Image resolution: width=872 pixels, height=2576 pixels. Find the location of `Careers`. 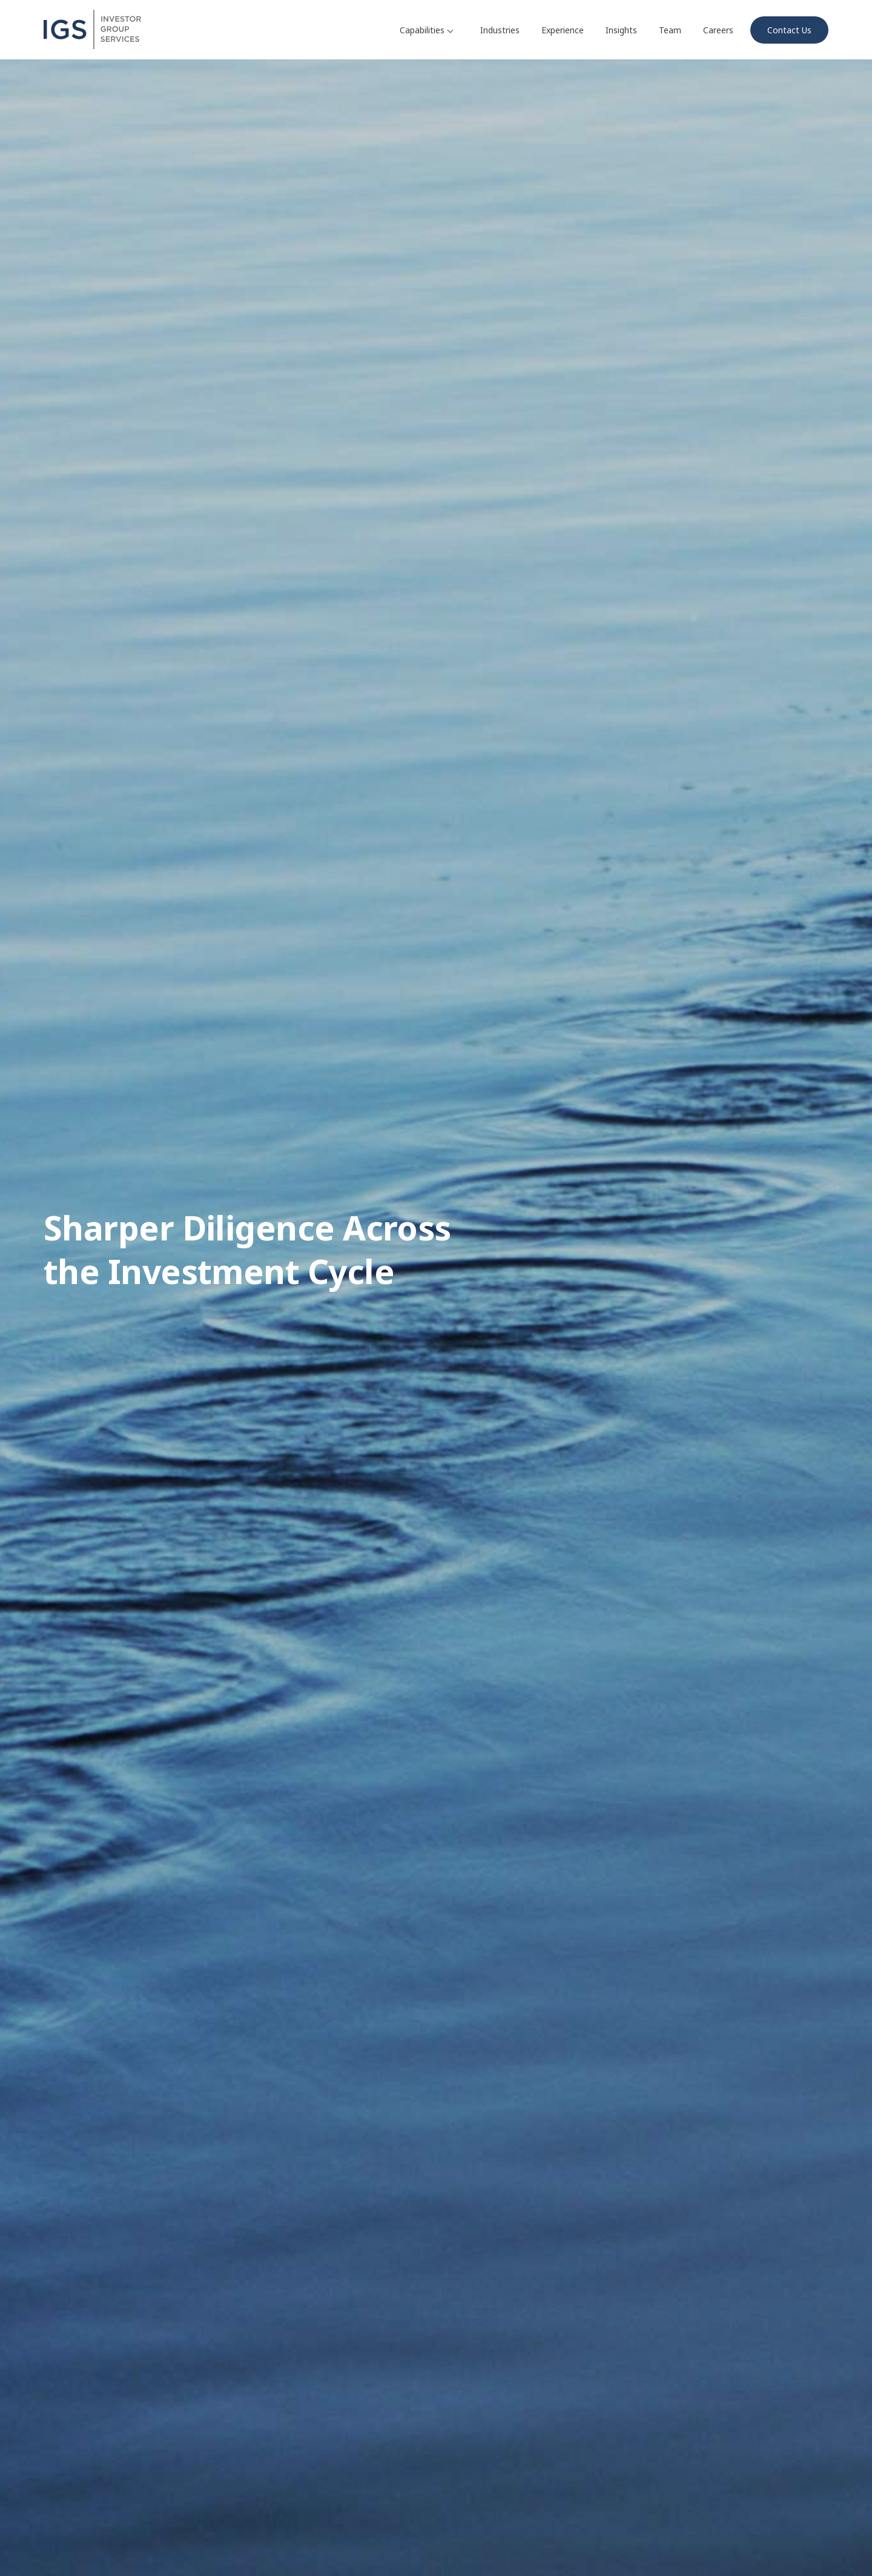

Careers is located at coordinates (718, 30).